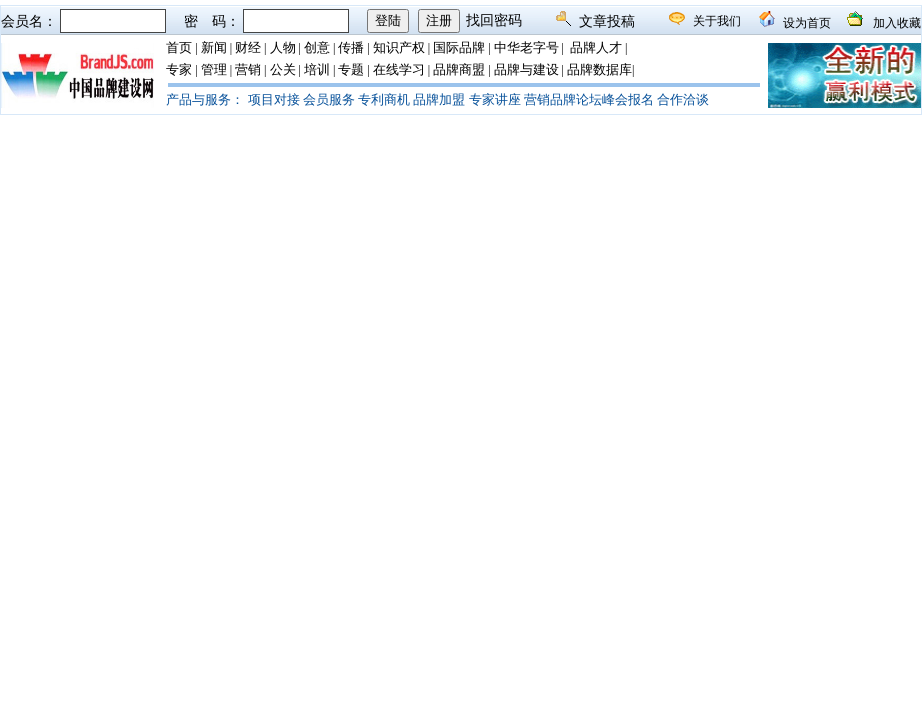 This screenshot has width=922, height=720. I want to click on 中华老字号, so click(526, 47).